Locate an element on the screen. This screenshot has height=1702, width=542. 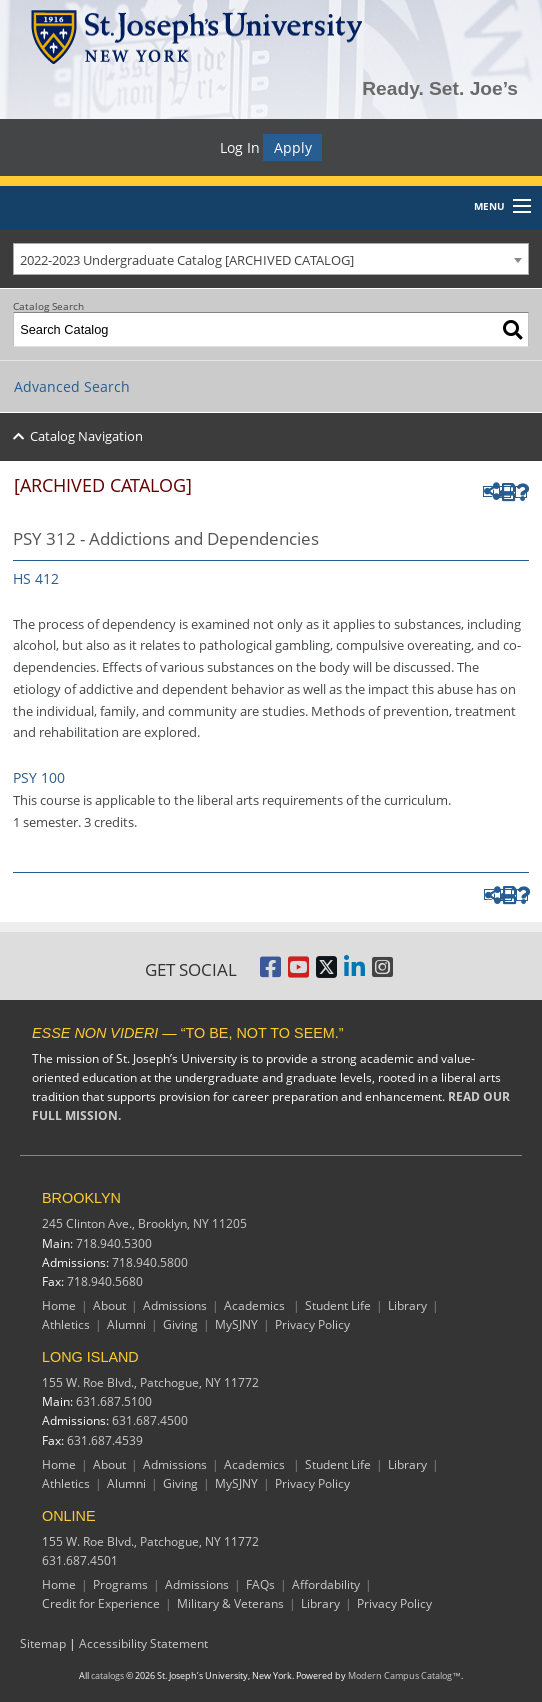
Athletics [Long Island Athletics] is located at coordinates (66, 1483).